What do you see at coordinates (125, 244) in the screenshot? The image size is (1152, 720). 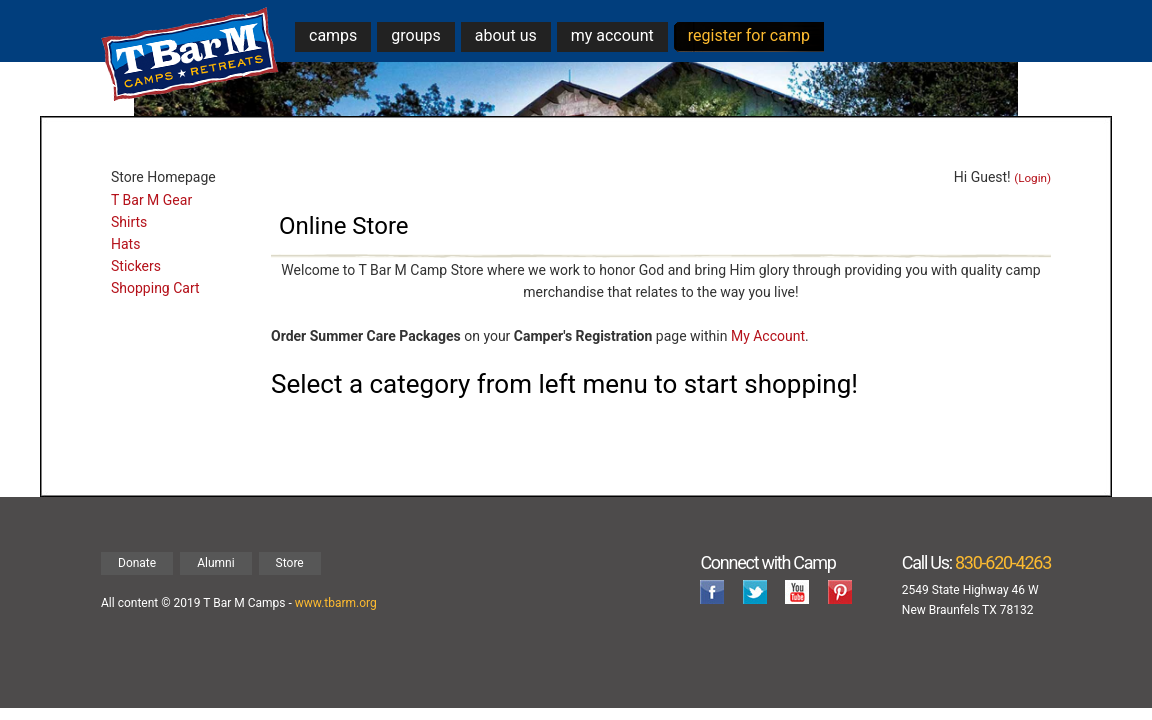 I see `Hats` at bounding box center [125, 244].